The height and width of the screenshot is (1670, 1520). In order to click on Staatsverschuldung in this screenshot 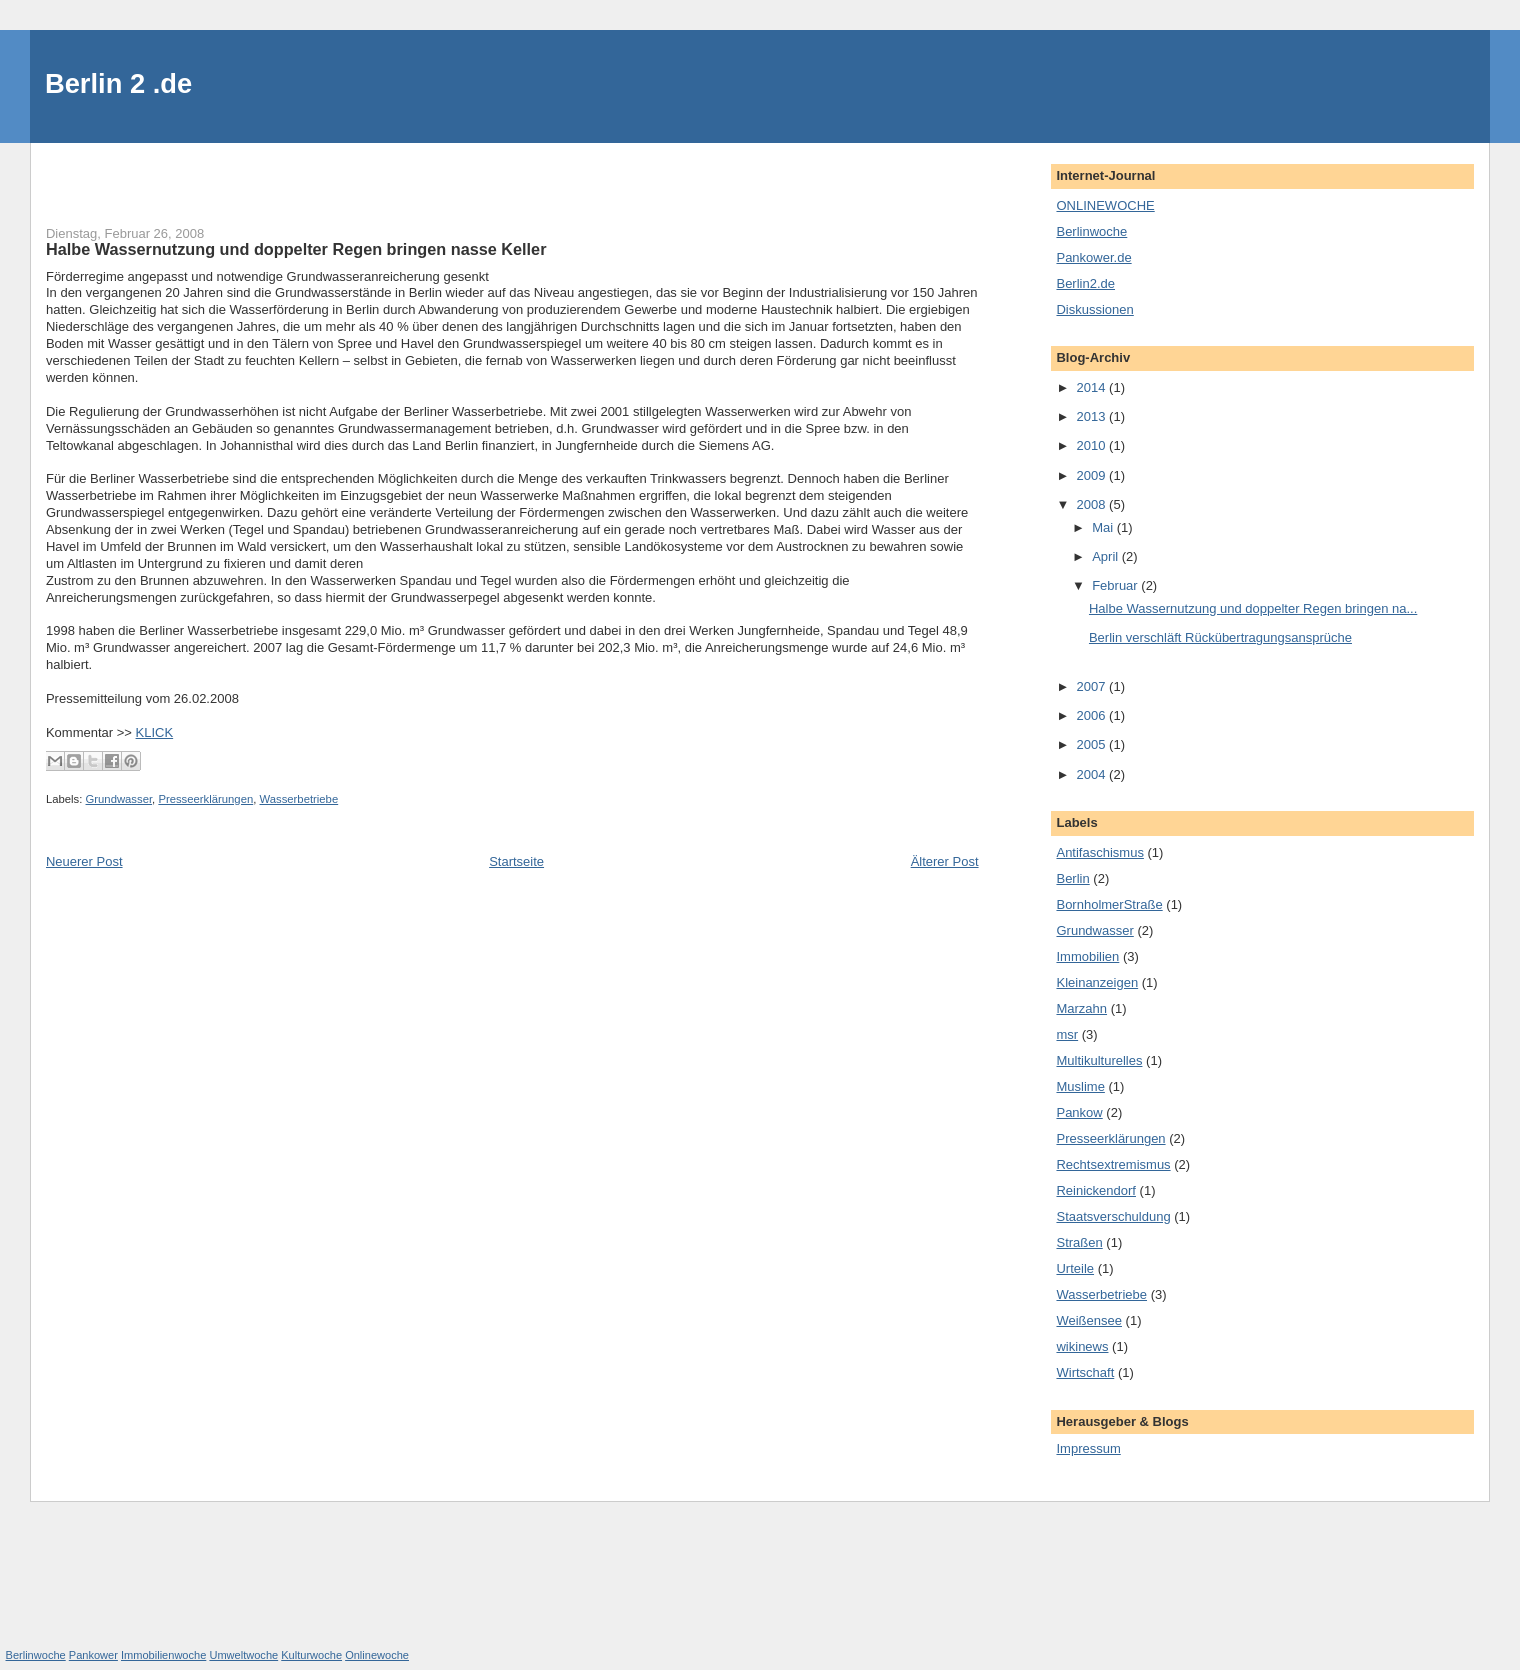, I will do `click(1113, 1216)`.